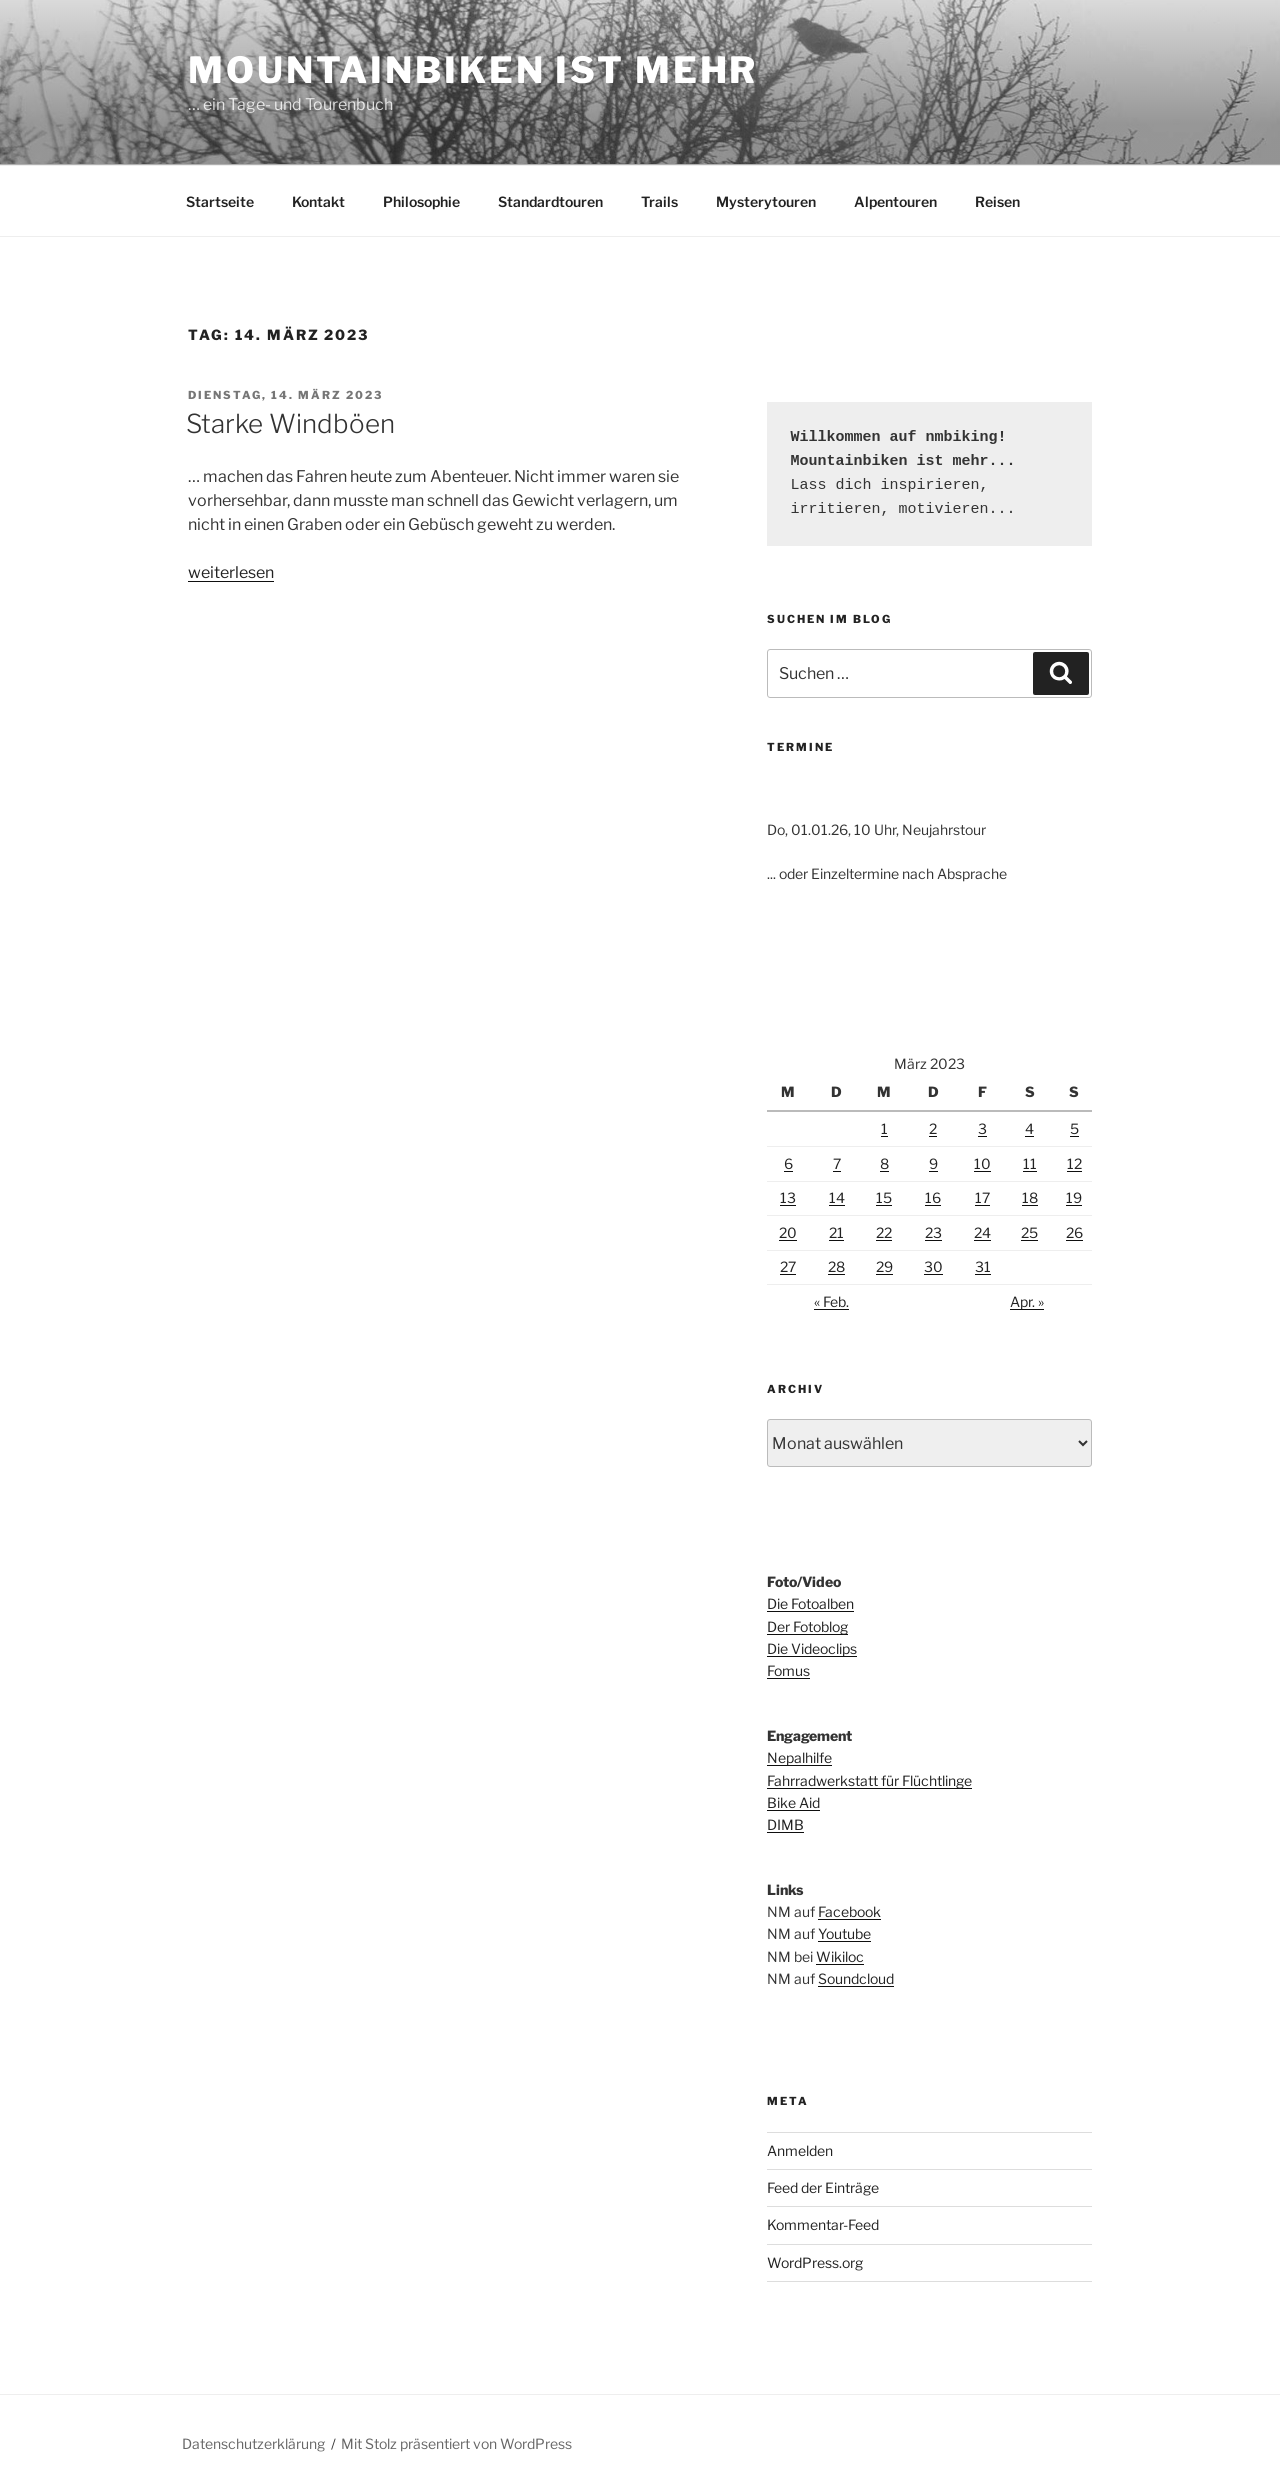 The height and width of the screenshot is (2490, 1280). What do you see at coordinates (785, 1824) in the screenshot?
I see `DIMB` at bounding box center [785, 1824].